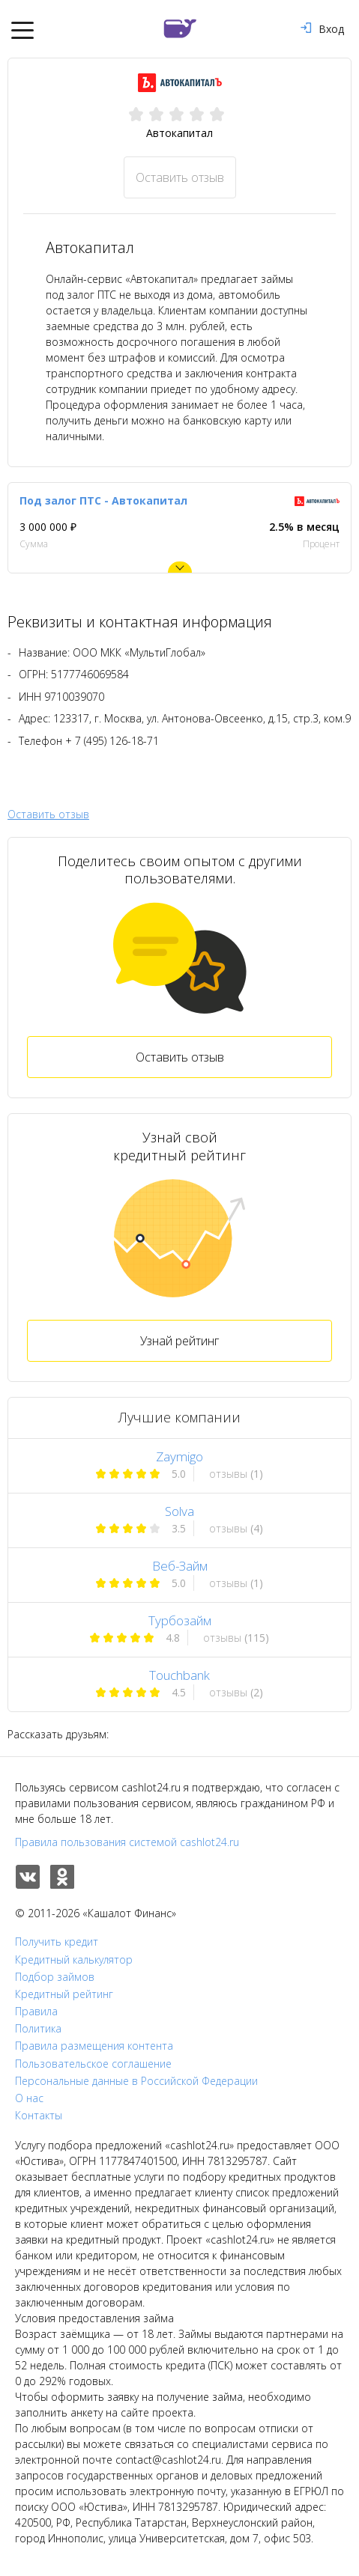 This screenshot has width=359, height=2576. Describe the element at coordinates (64, 1994) in the screenshot. I see `Кредитный рейтинг` at that location.